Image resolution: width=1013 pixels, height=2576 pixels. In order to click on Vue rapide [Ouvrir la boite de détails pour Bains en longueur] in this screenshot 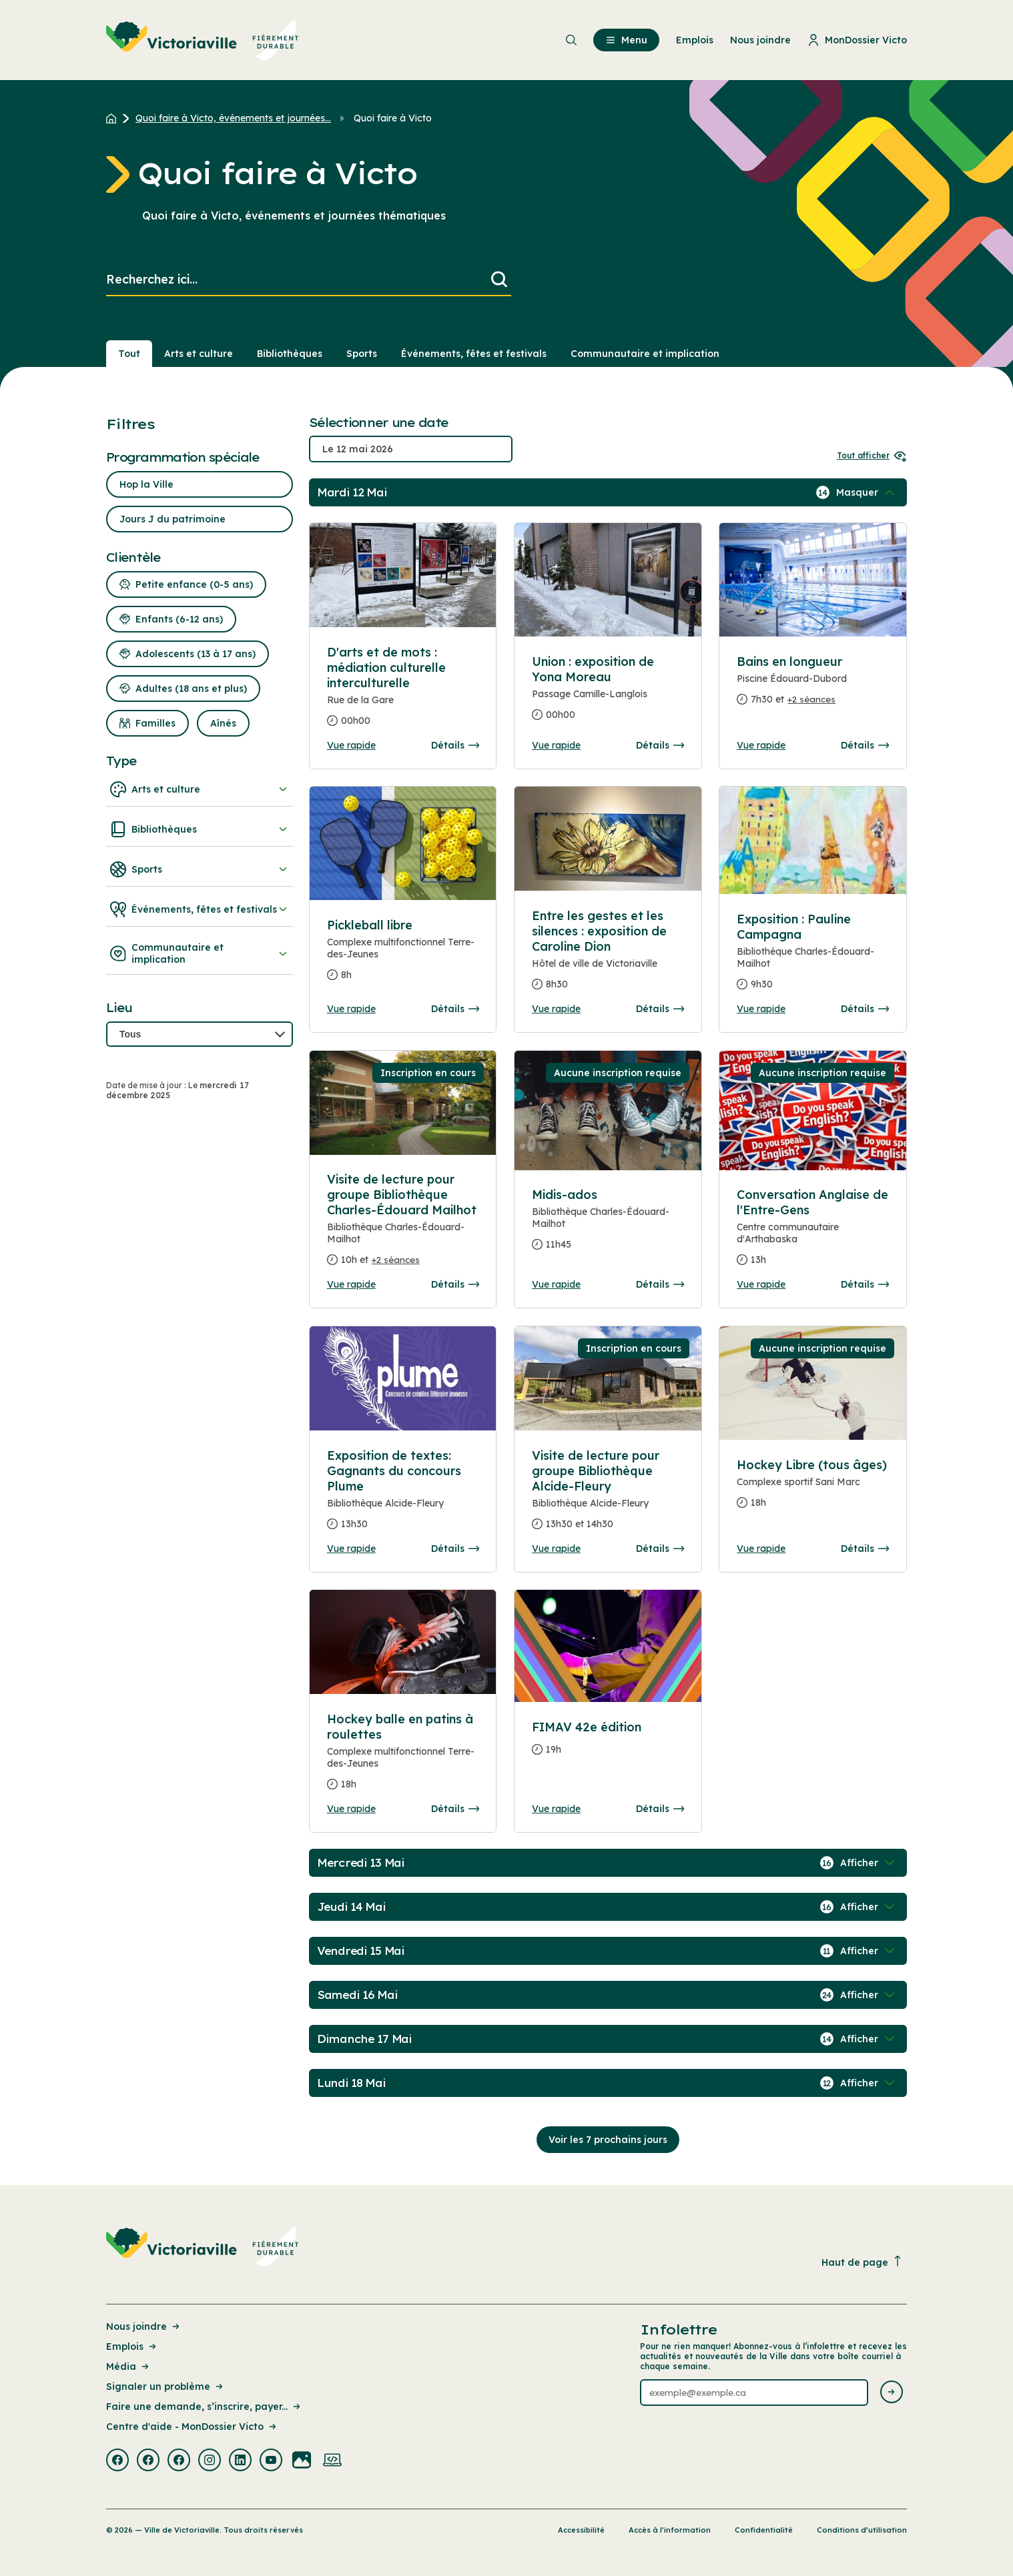, I will do `click(761, 745)`.